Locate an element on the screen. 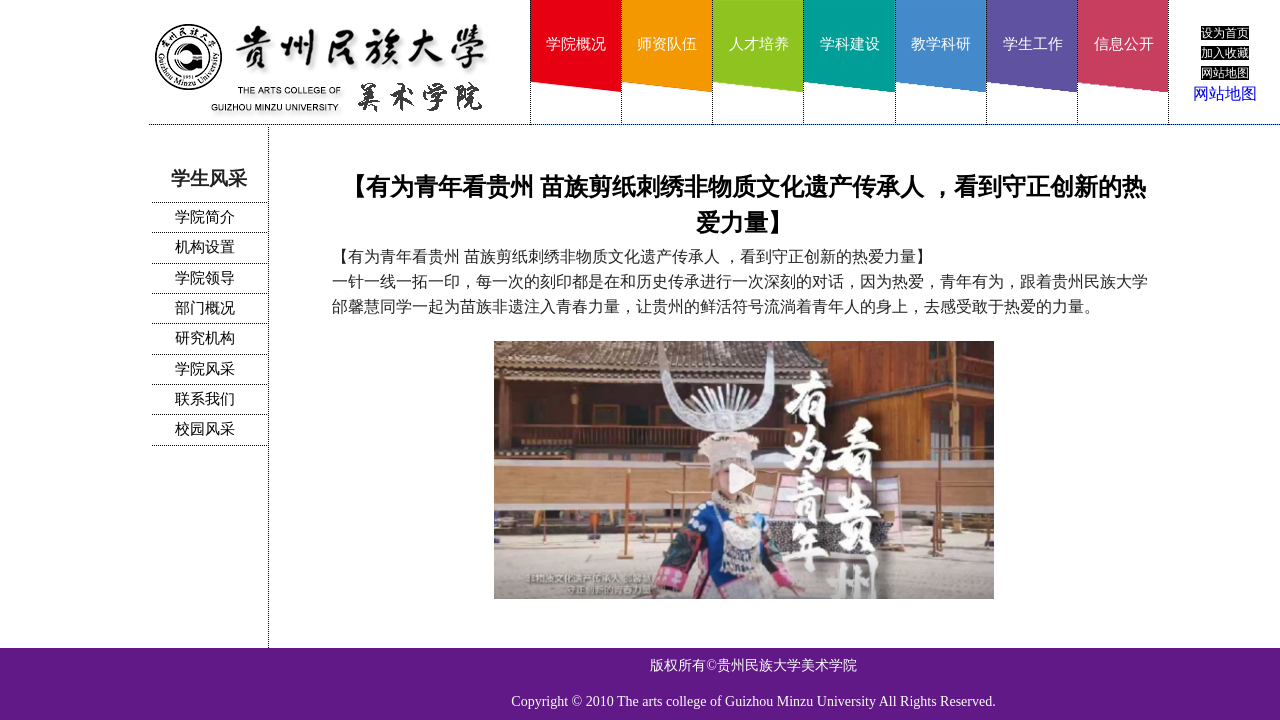 This screenshot has width=1280, height=720. 网站地图 is located at coordinates (1225, 93).